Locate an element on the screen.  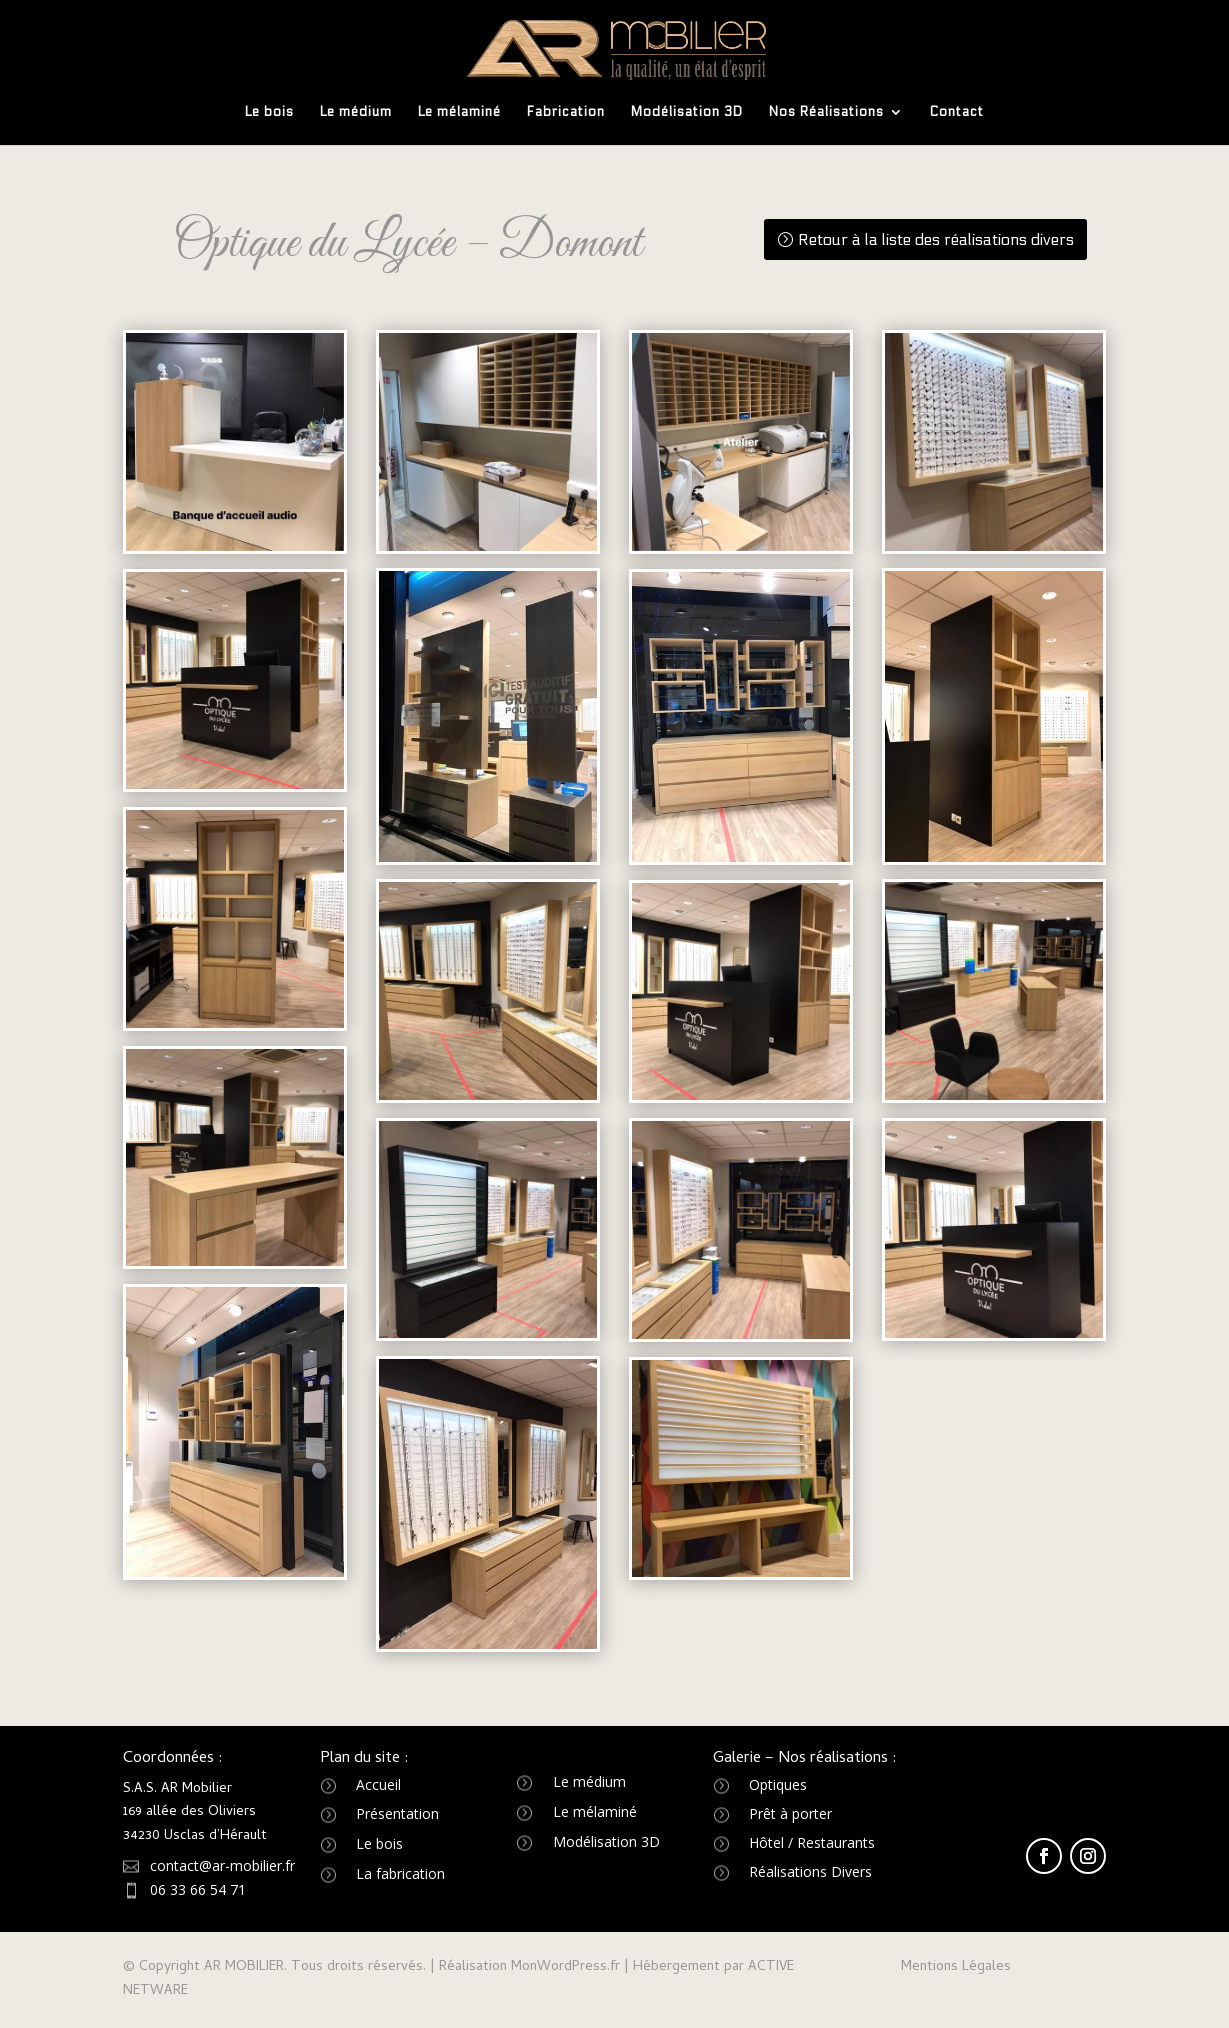
Accueil is located at coordinates (378, 1784).